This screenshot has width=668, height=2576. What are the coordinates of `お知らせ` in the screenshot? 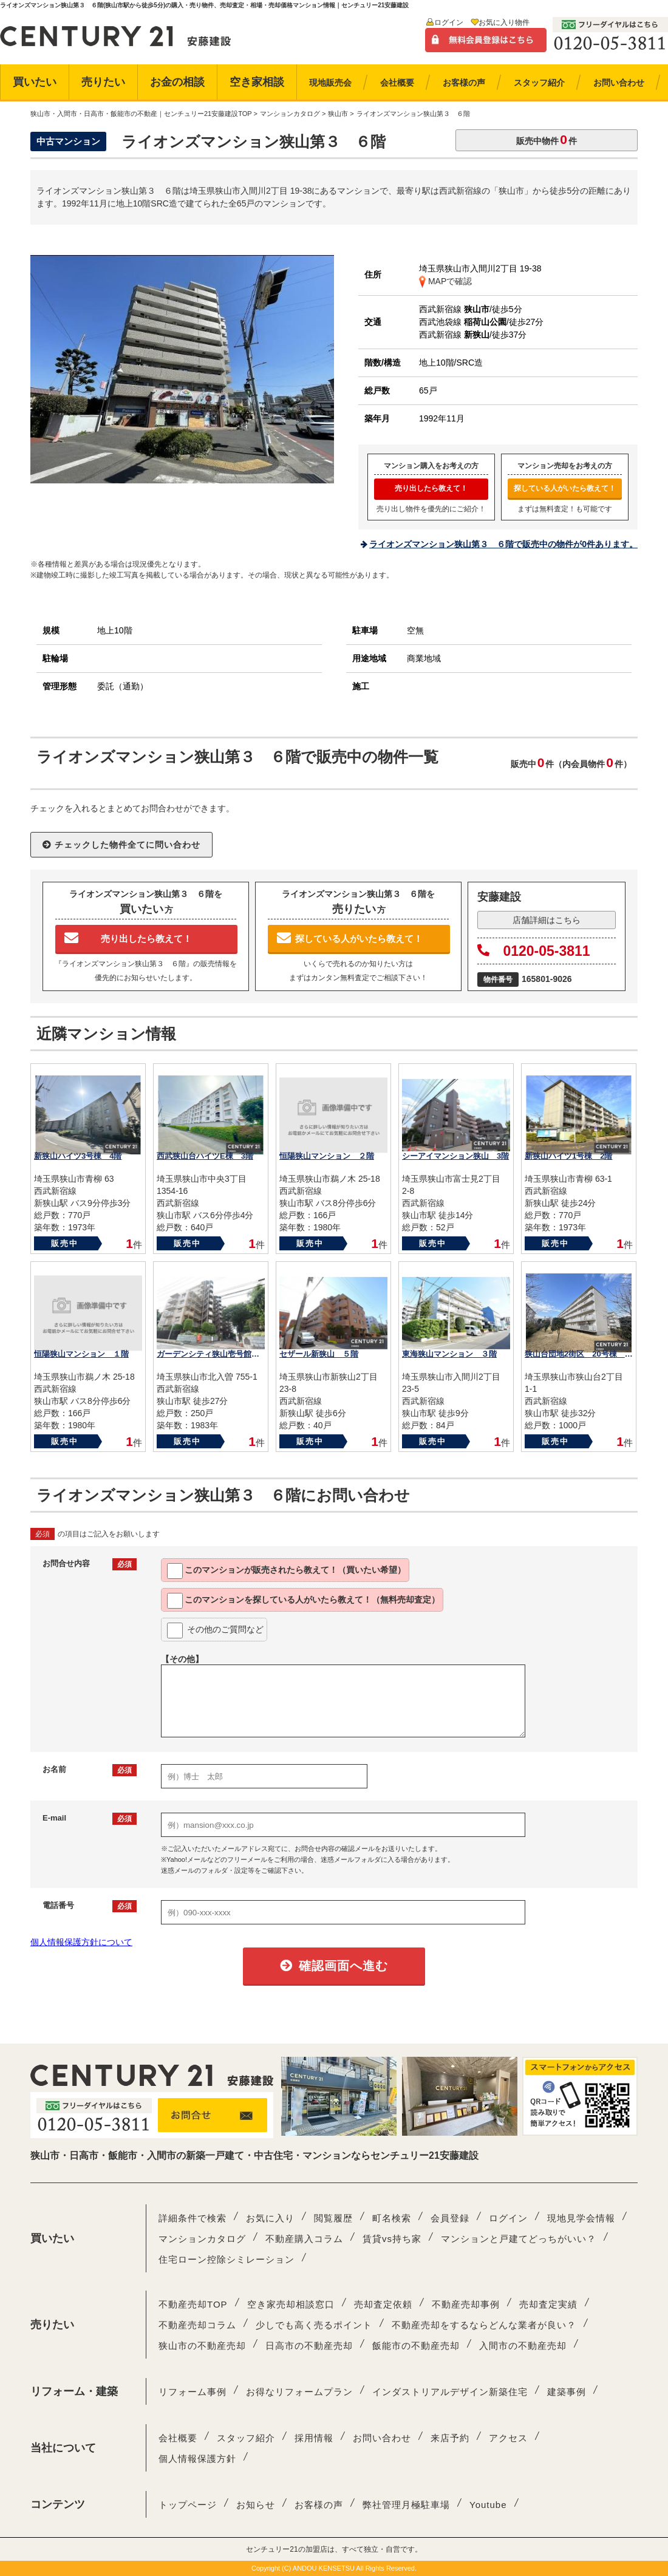 It's located at (255, 2504).